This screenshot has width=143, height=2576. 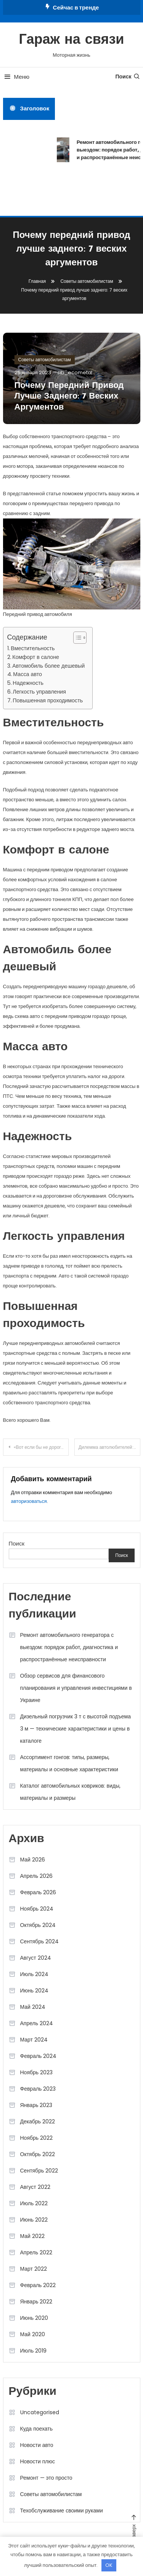 What do you see at coordinates (28, 683) in the screenshot?
I see `Надежность` at bounding box center [28, 683].